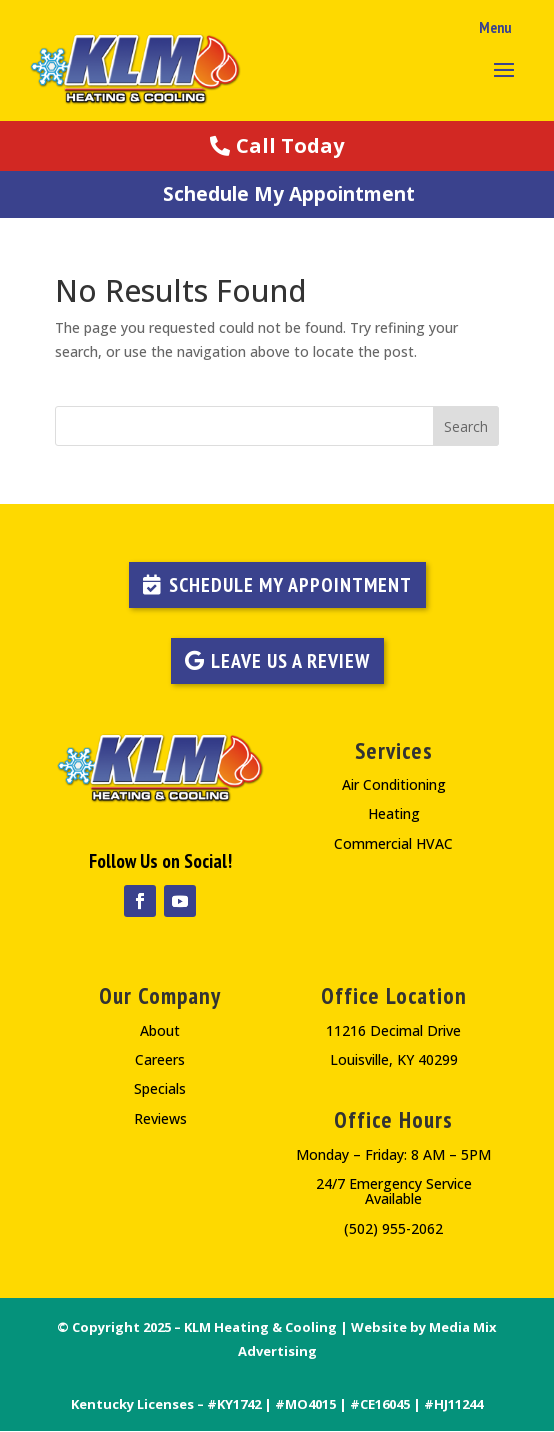 Image resolution: width=554 pixels, height=1432 pixels. Describe the element at coordinates (160, 1088) in the screenshot. I see `Specials` at that location.